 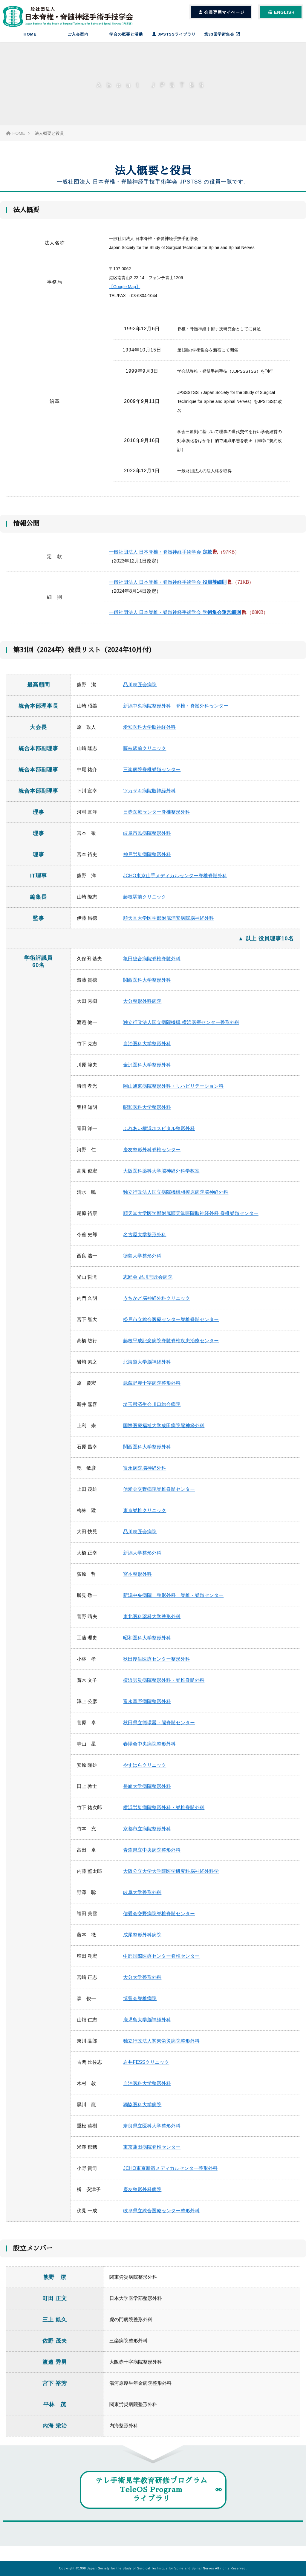 I want to click on 岐阜大学整形外科, so click(x=142, y=1898).